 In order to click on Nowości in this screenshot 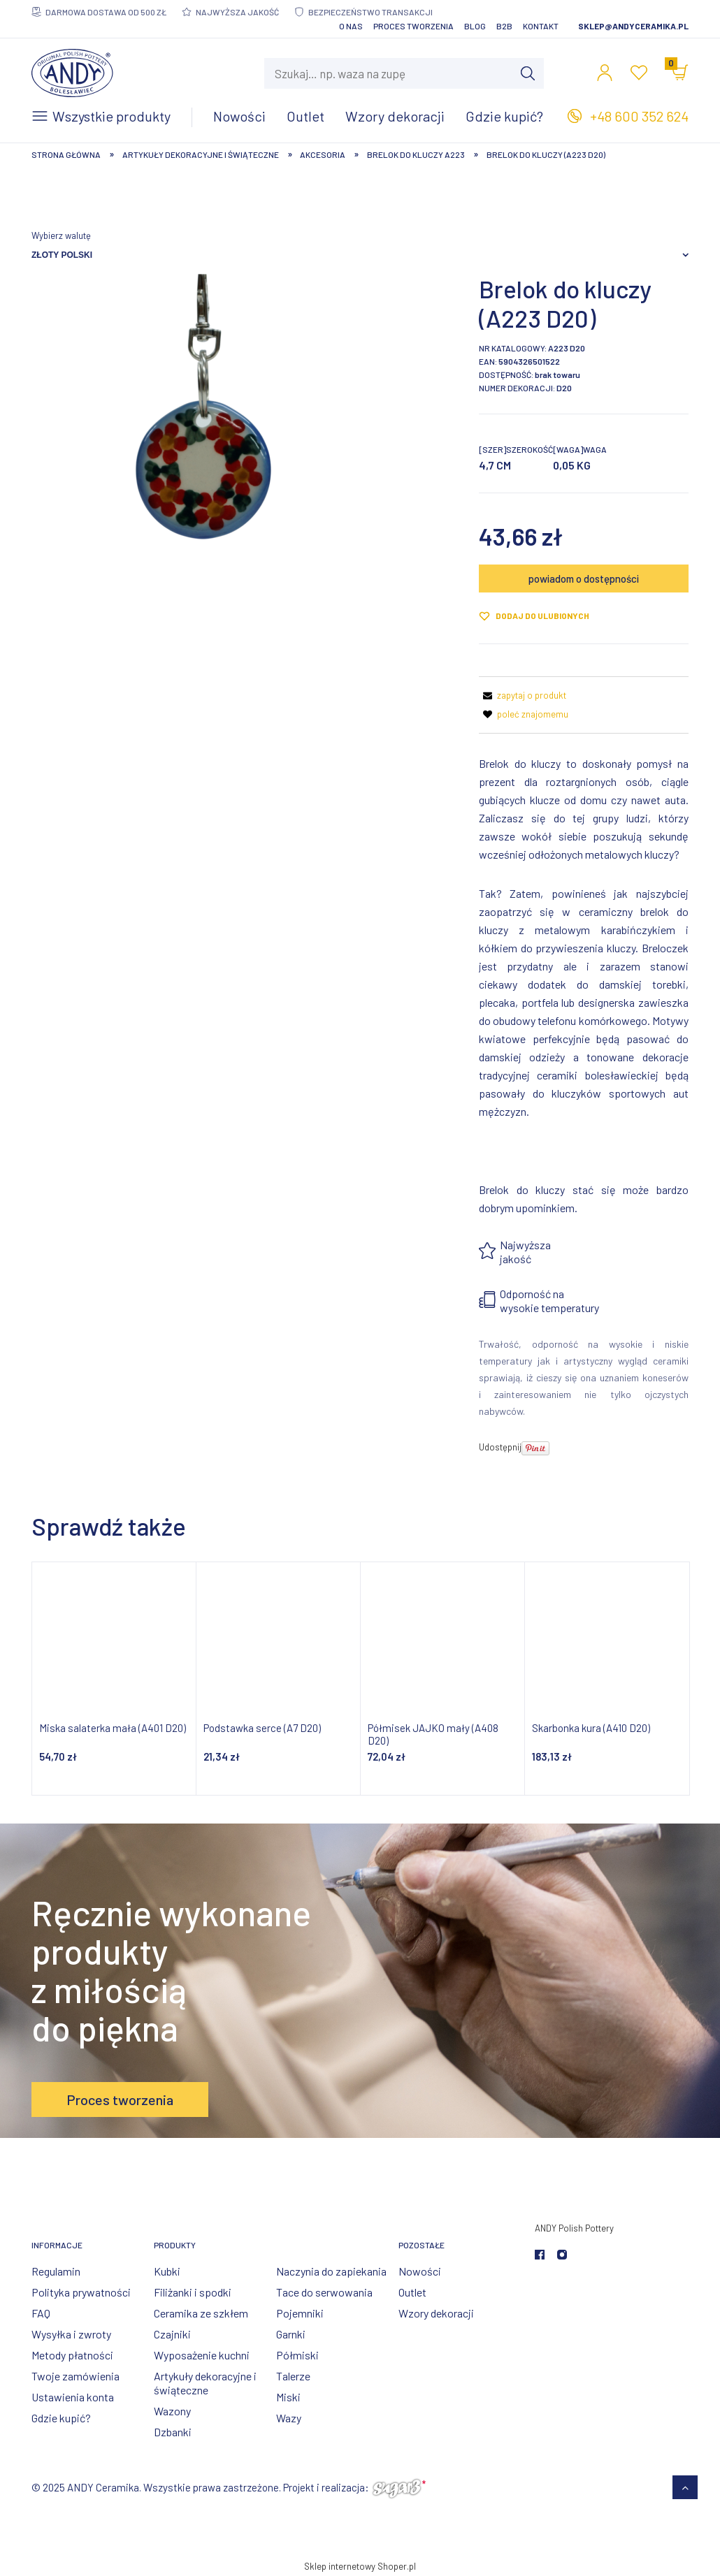, I will do `click(419, 2271)`.